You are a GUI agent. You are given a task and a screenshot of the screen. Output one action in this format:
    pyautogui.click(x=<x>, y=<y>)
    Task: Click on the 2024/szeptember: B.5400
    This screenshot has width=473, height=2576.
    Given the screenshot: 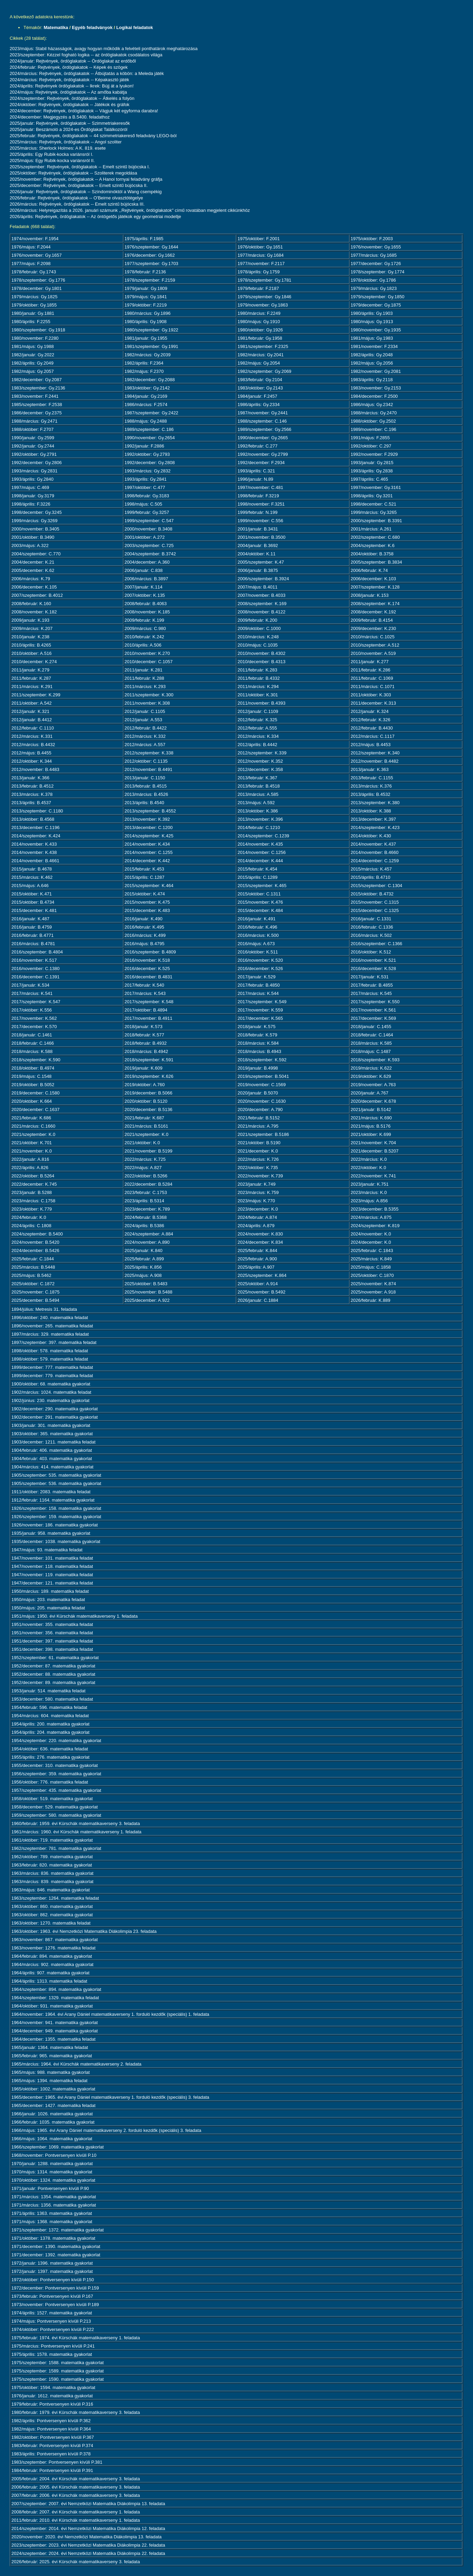 What is the action you would take?
    pyautogui.click(x=37, y=1234)
    